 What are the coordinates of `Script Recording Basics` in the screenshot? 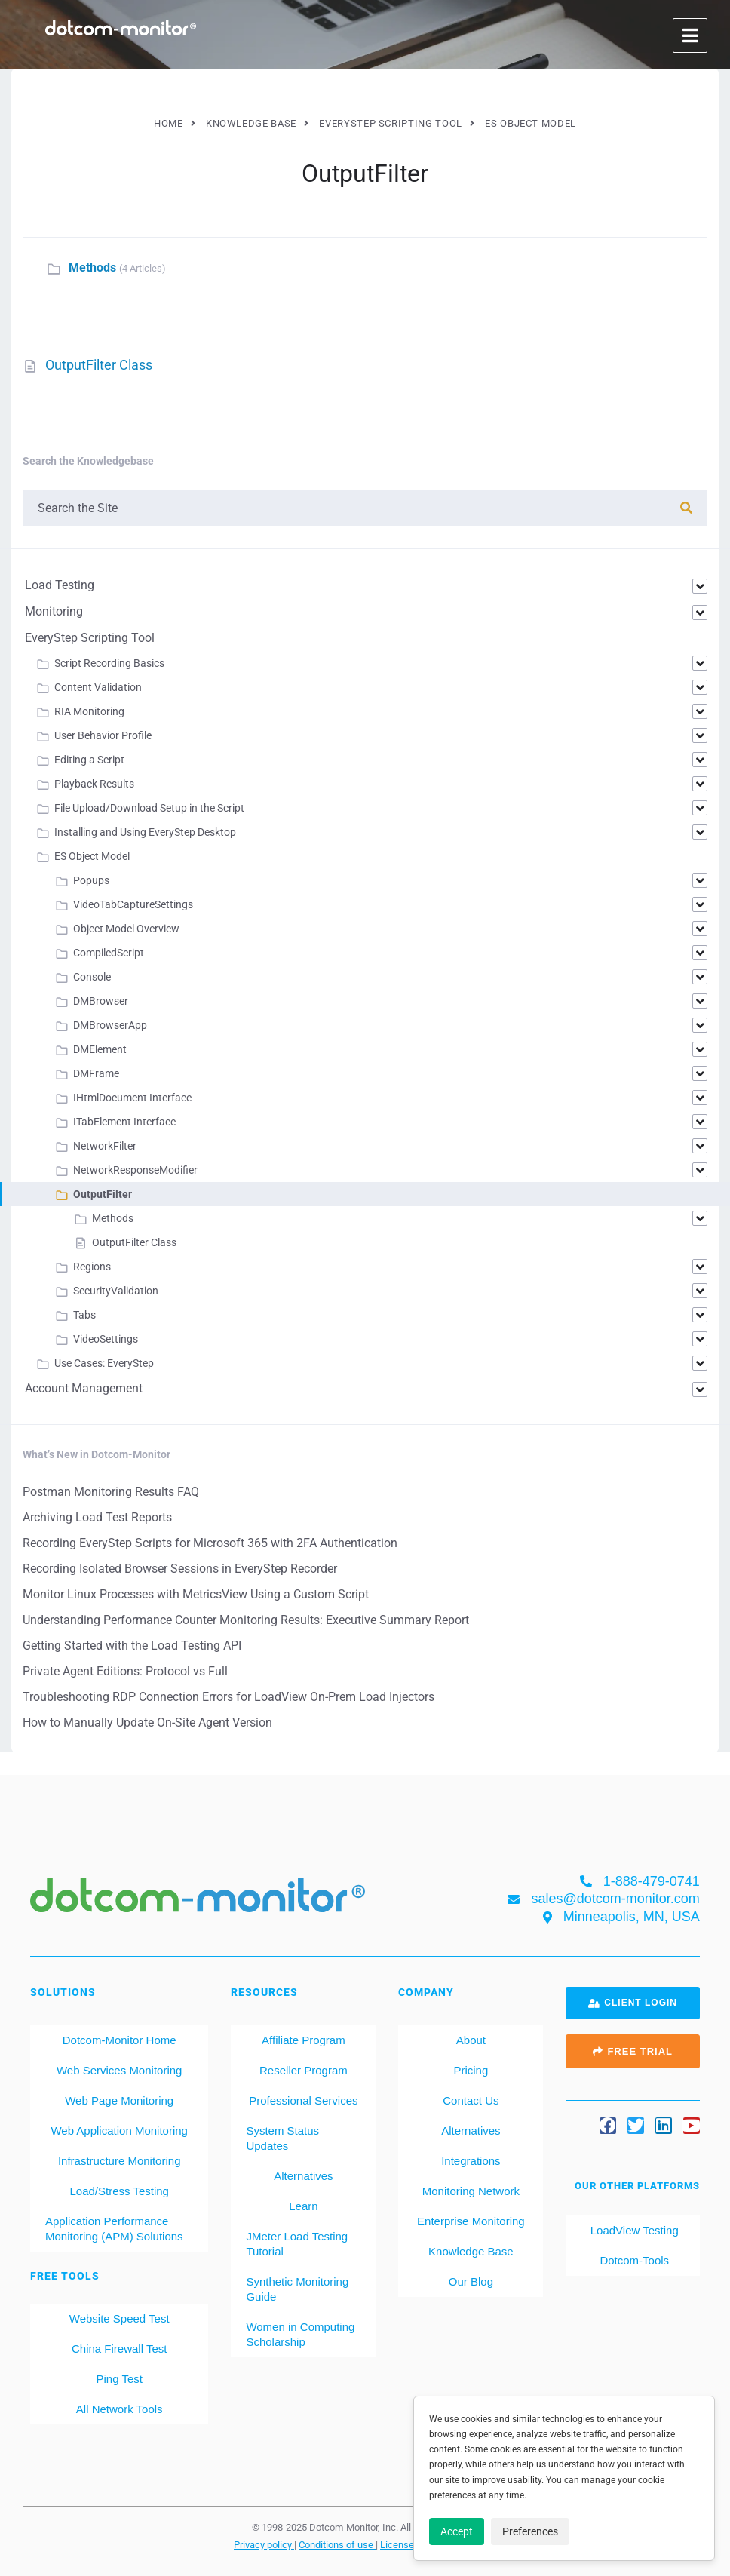 It's located at (109, 663).